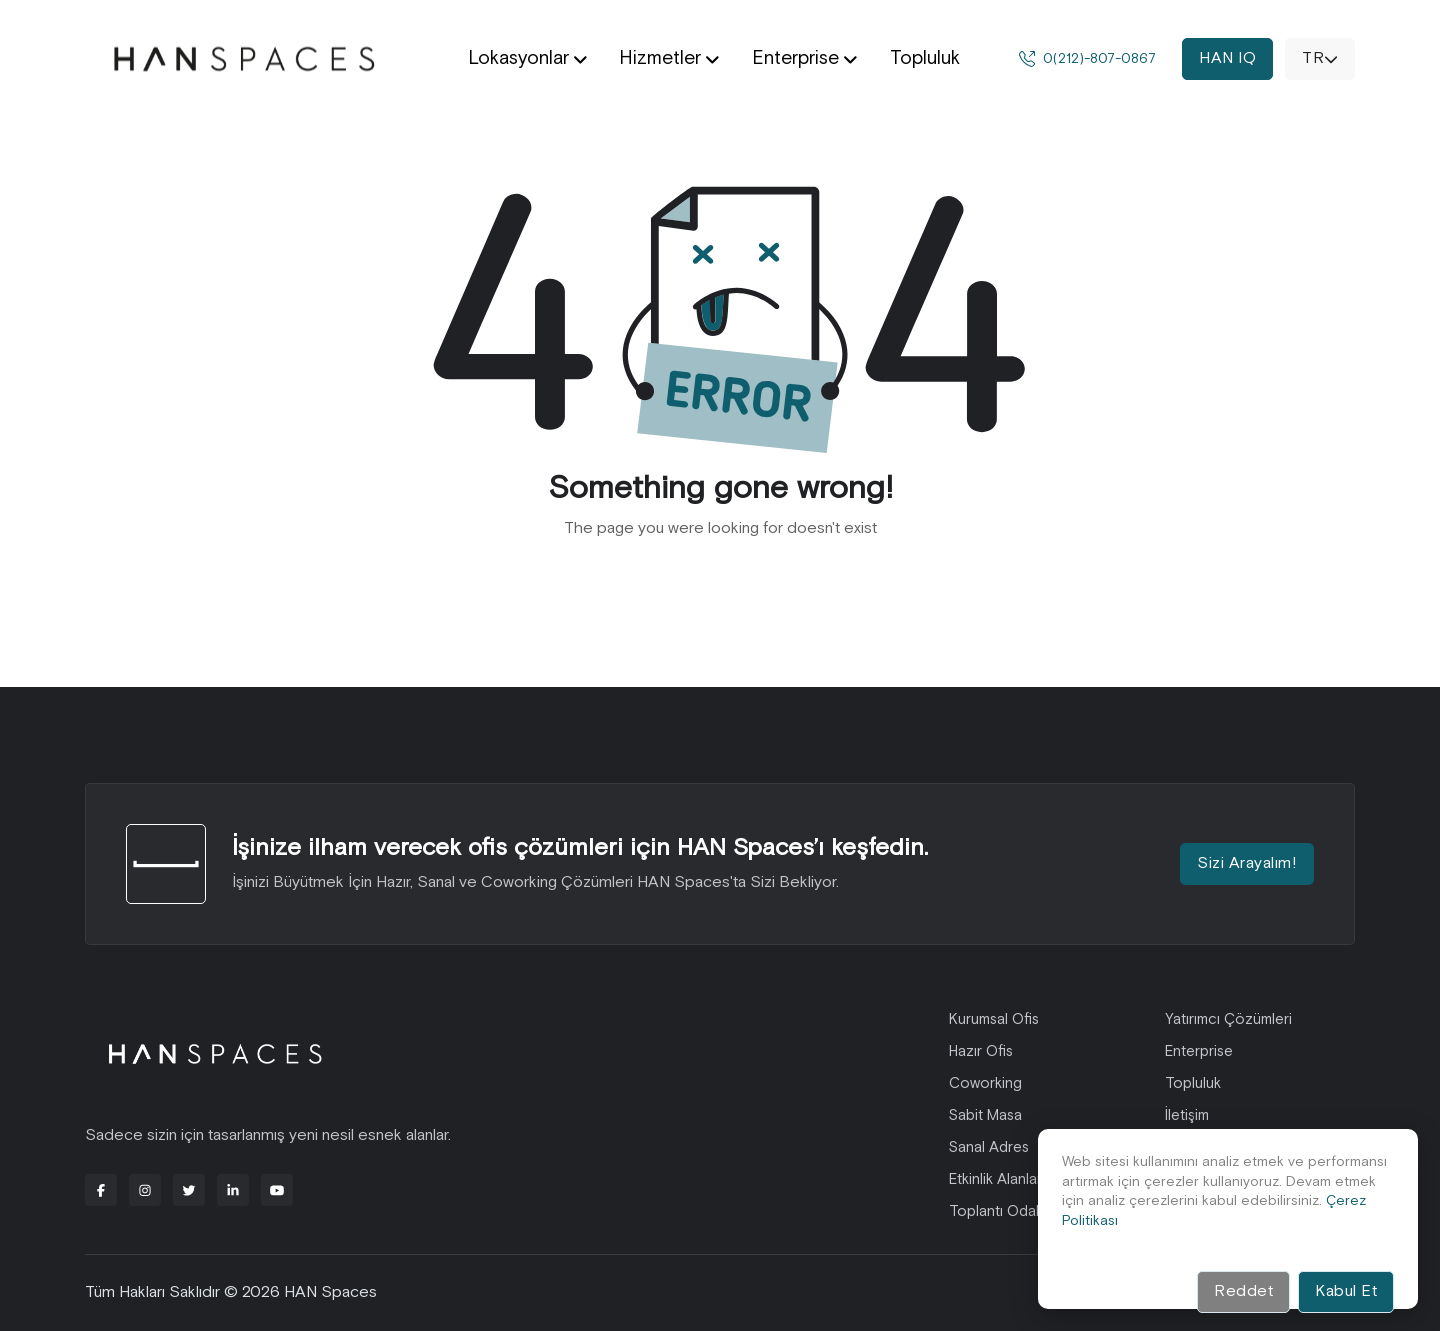 The width and height of the screenshot is (1440, 1331). I want to click on İletişim, so click(1187, 1115).